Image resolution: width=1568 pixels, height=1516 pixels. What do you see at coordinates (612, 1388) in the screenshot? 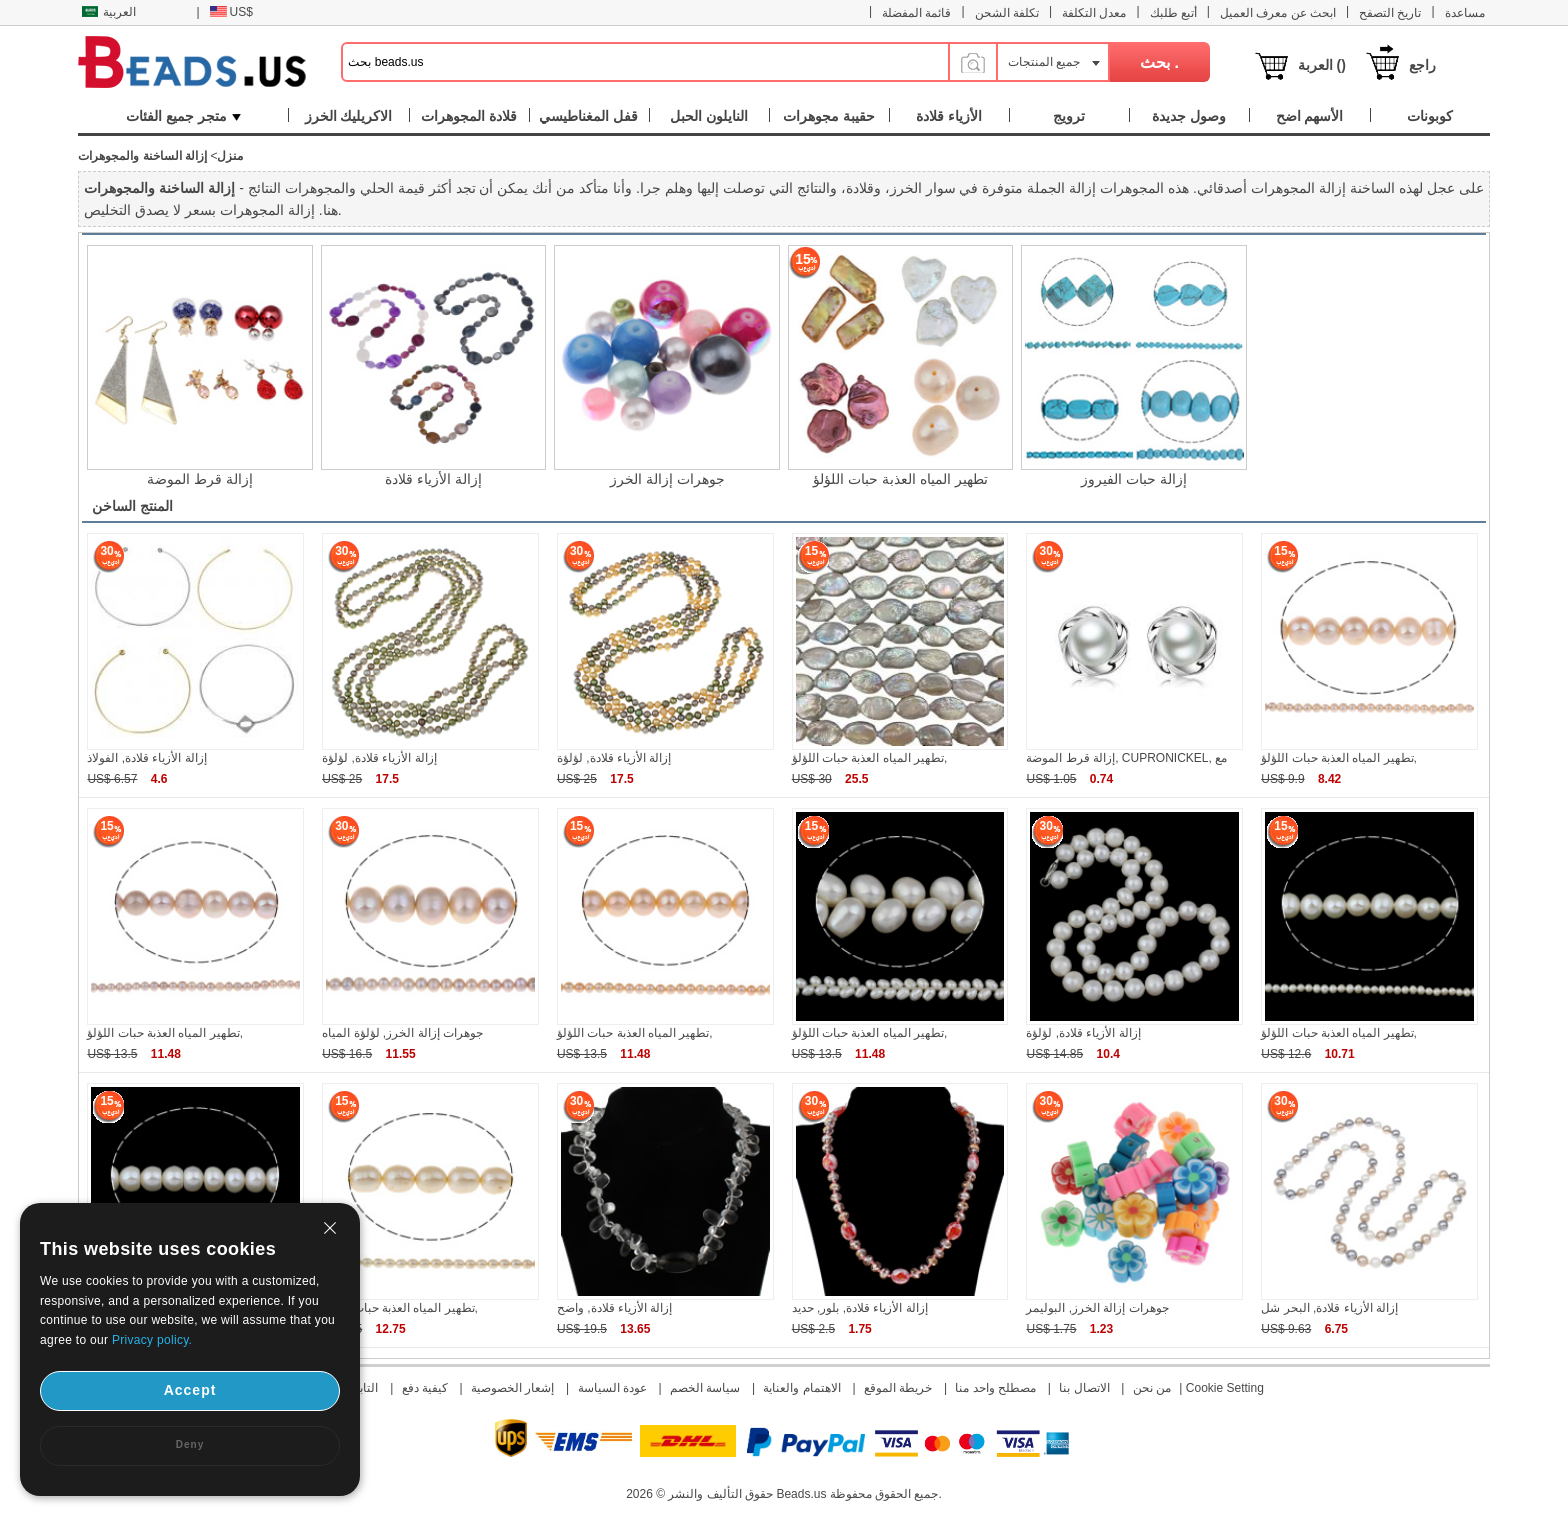
I see `عودة السياسة` at bounding box center [612, 1388].